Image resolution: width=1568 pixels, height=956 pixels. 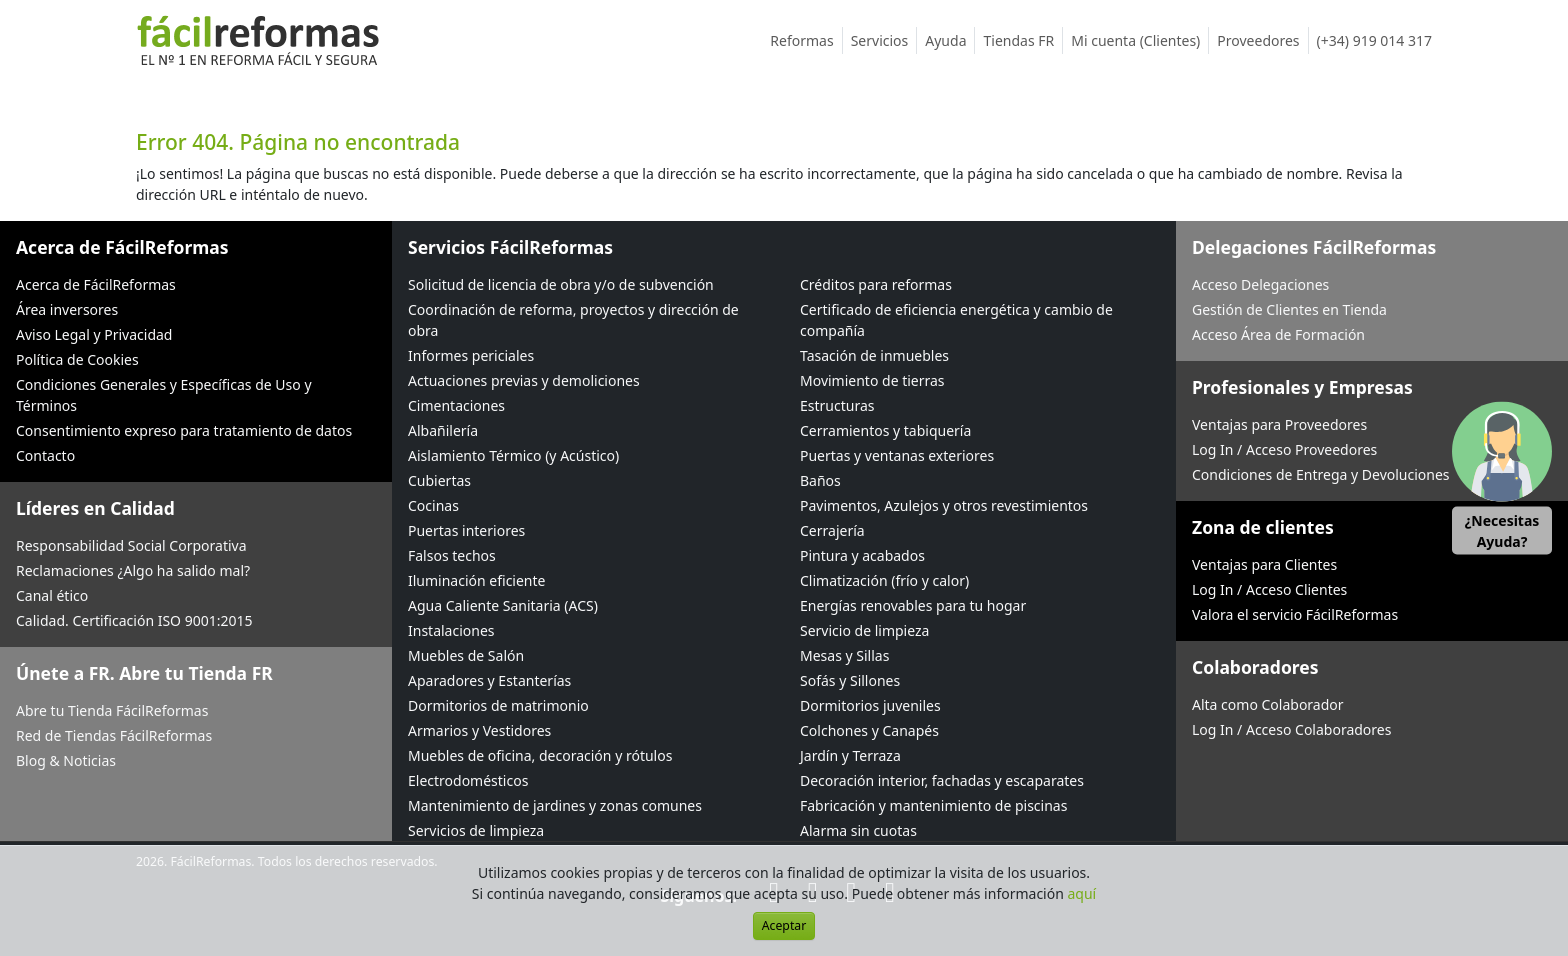 I want to click on Climatización (frío y calor), so click(x=884, y=580).